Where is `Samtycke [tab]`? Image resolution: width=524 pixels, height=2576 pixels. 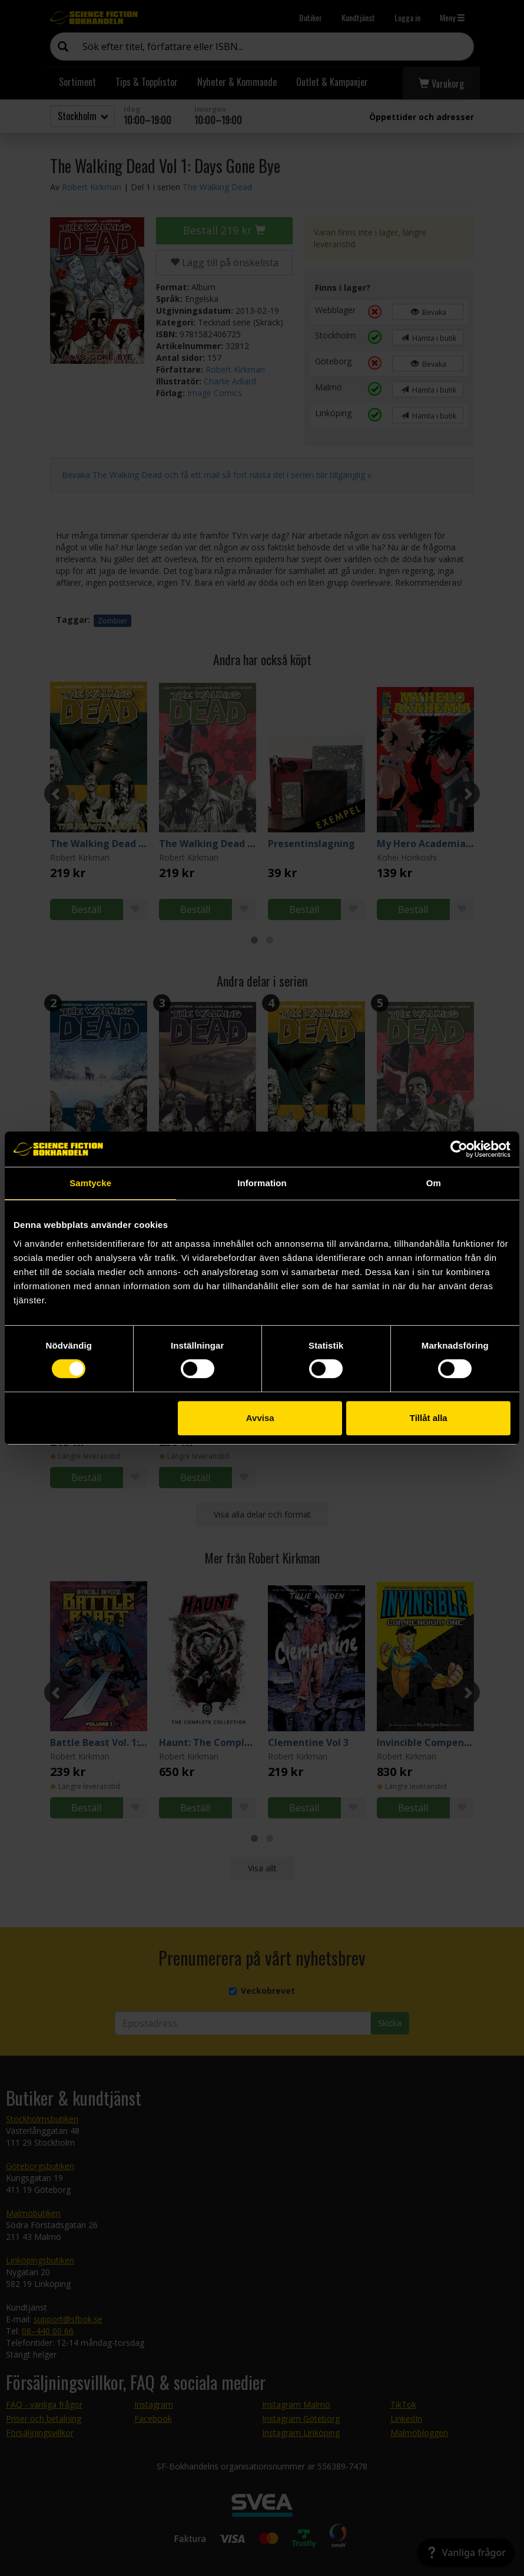 Samtycke [tab] is located at coordinates (90, 1183).